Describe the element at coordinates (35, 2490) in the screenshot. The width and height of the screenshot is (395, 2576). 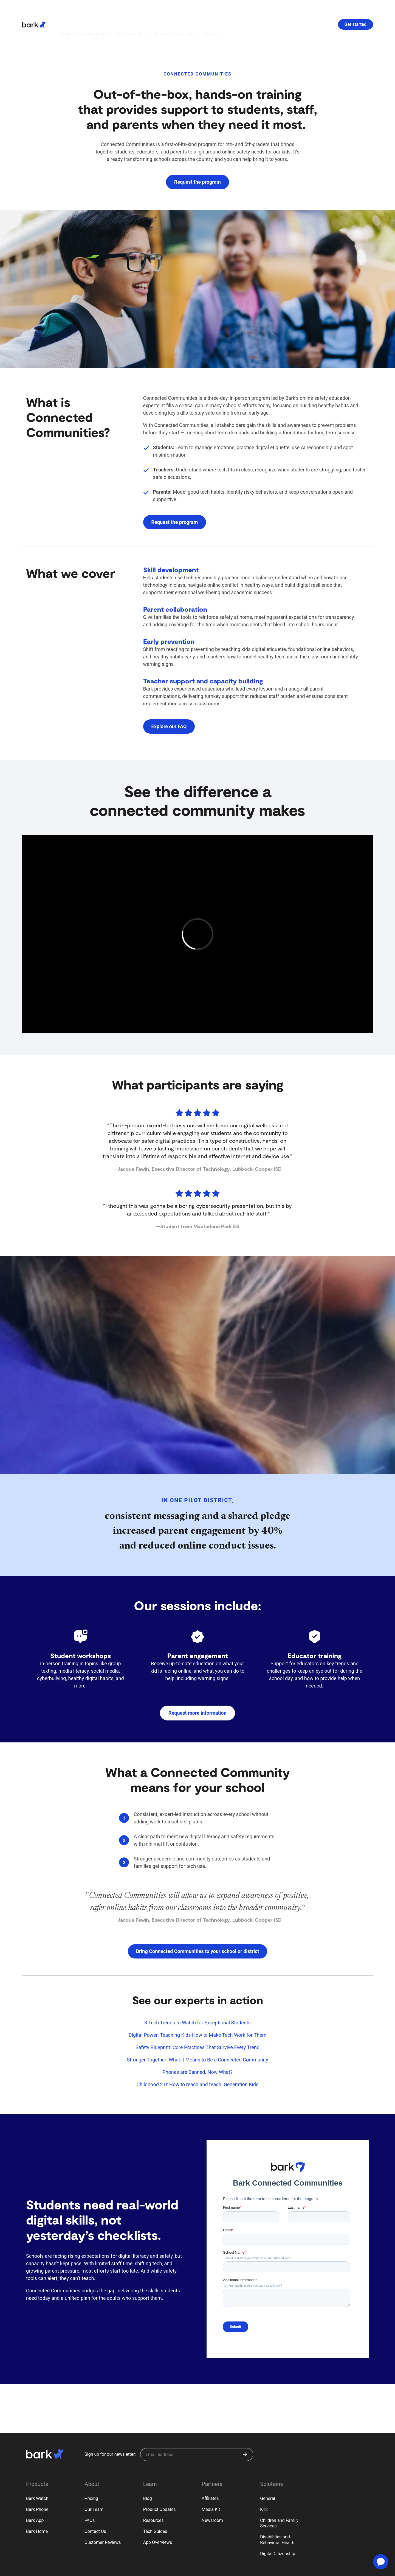
I see `Bark App` at that location.